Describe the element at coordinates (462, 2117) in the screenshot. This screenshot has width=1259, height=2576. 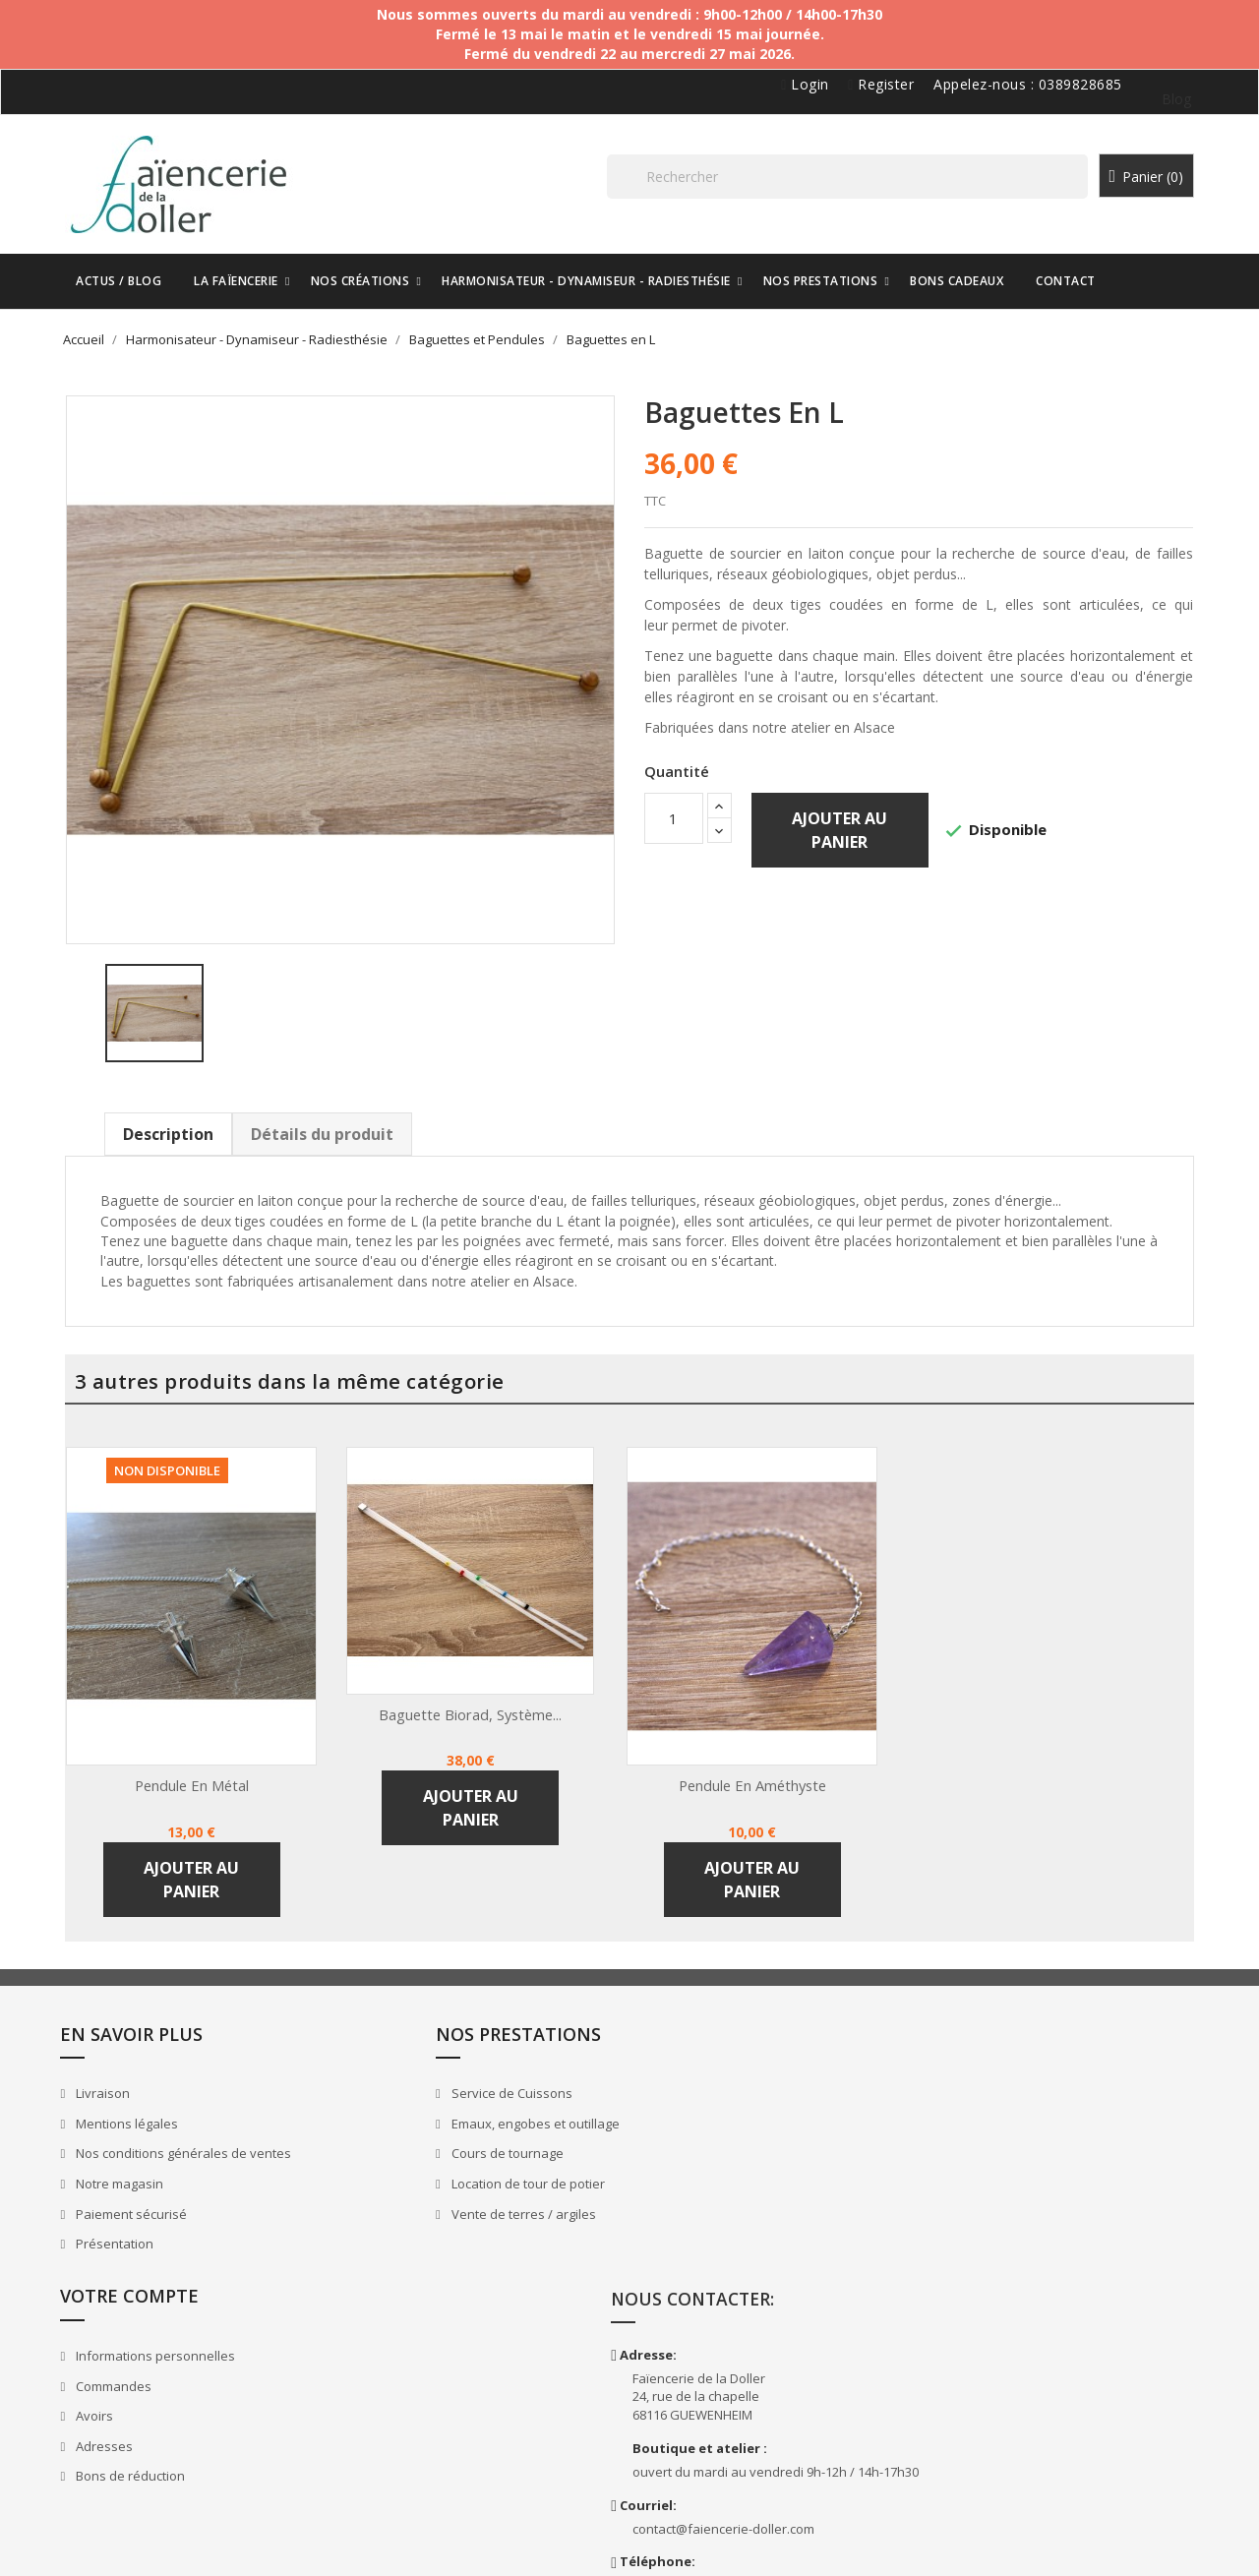
I see `Emaux, engobes et outillage` at that location.